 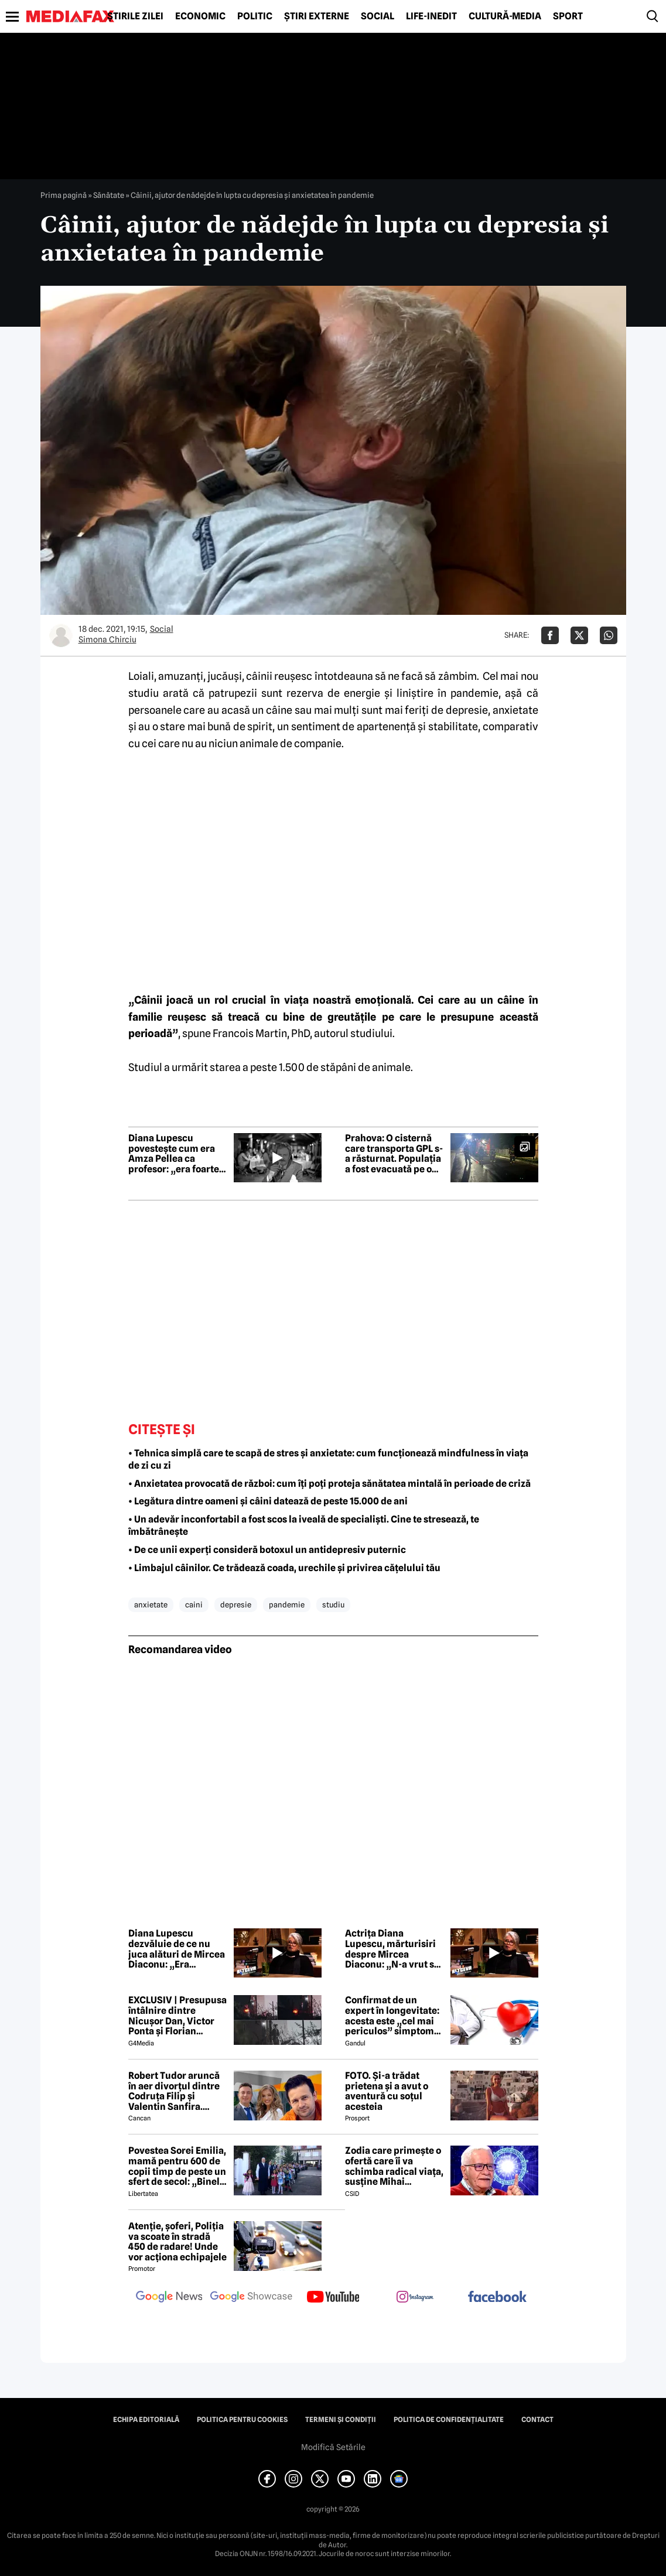 What do you see at coordinates (194, 1604) in the screenshot?
I see `caini` at bounding box center [194, 1604].